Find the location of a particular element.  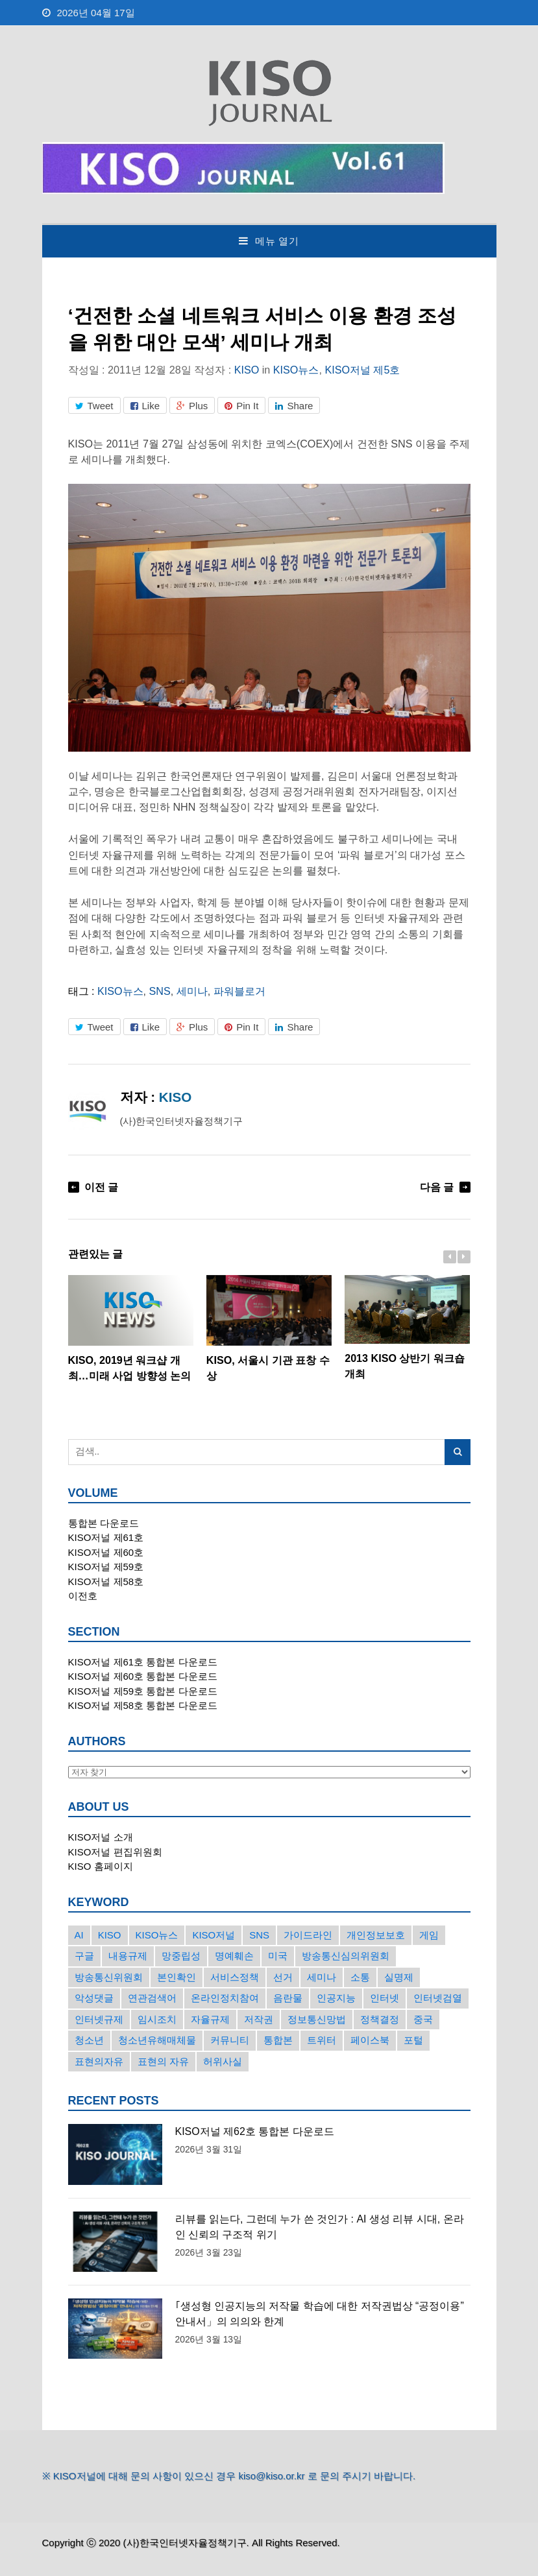

KISO저널 제5호 is located at coordinates (362, 370).